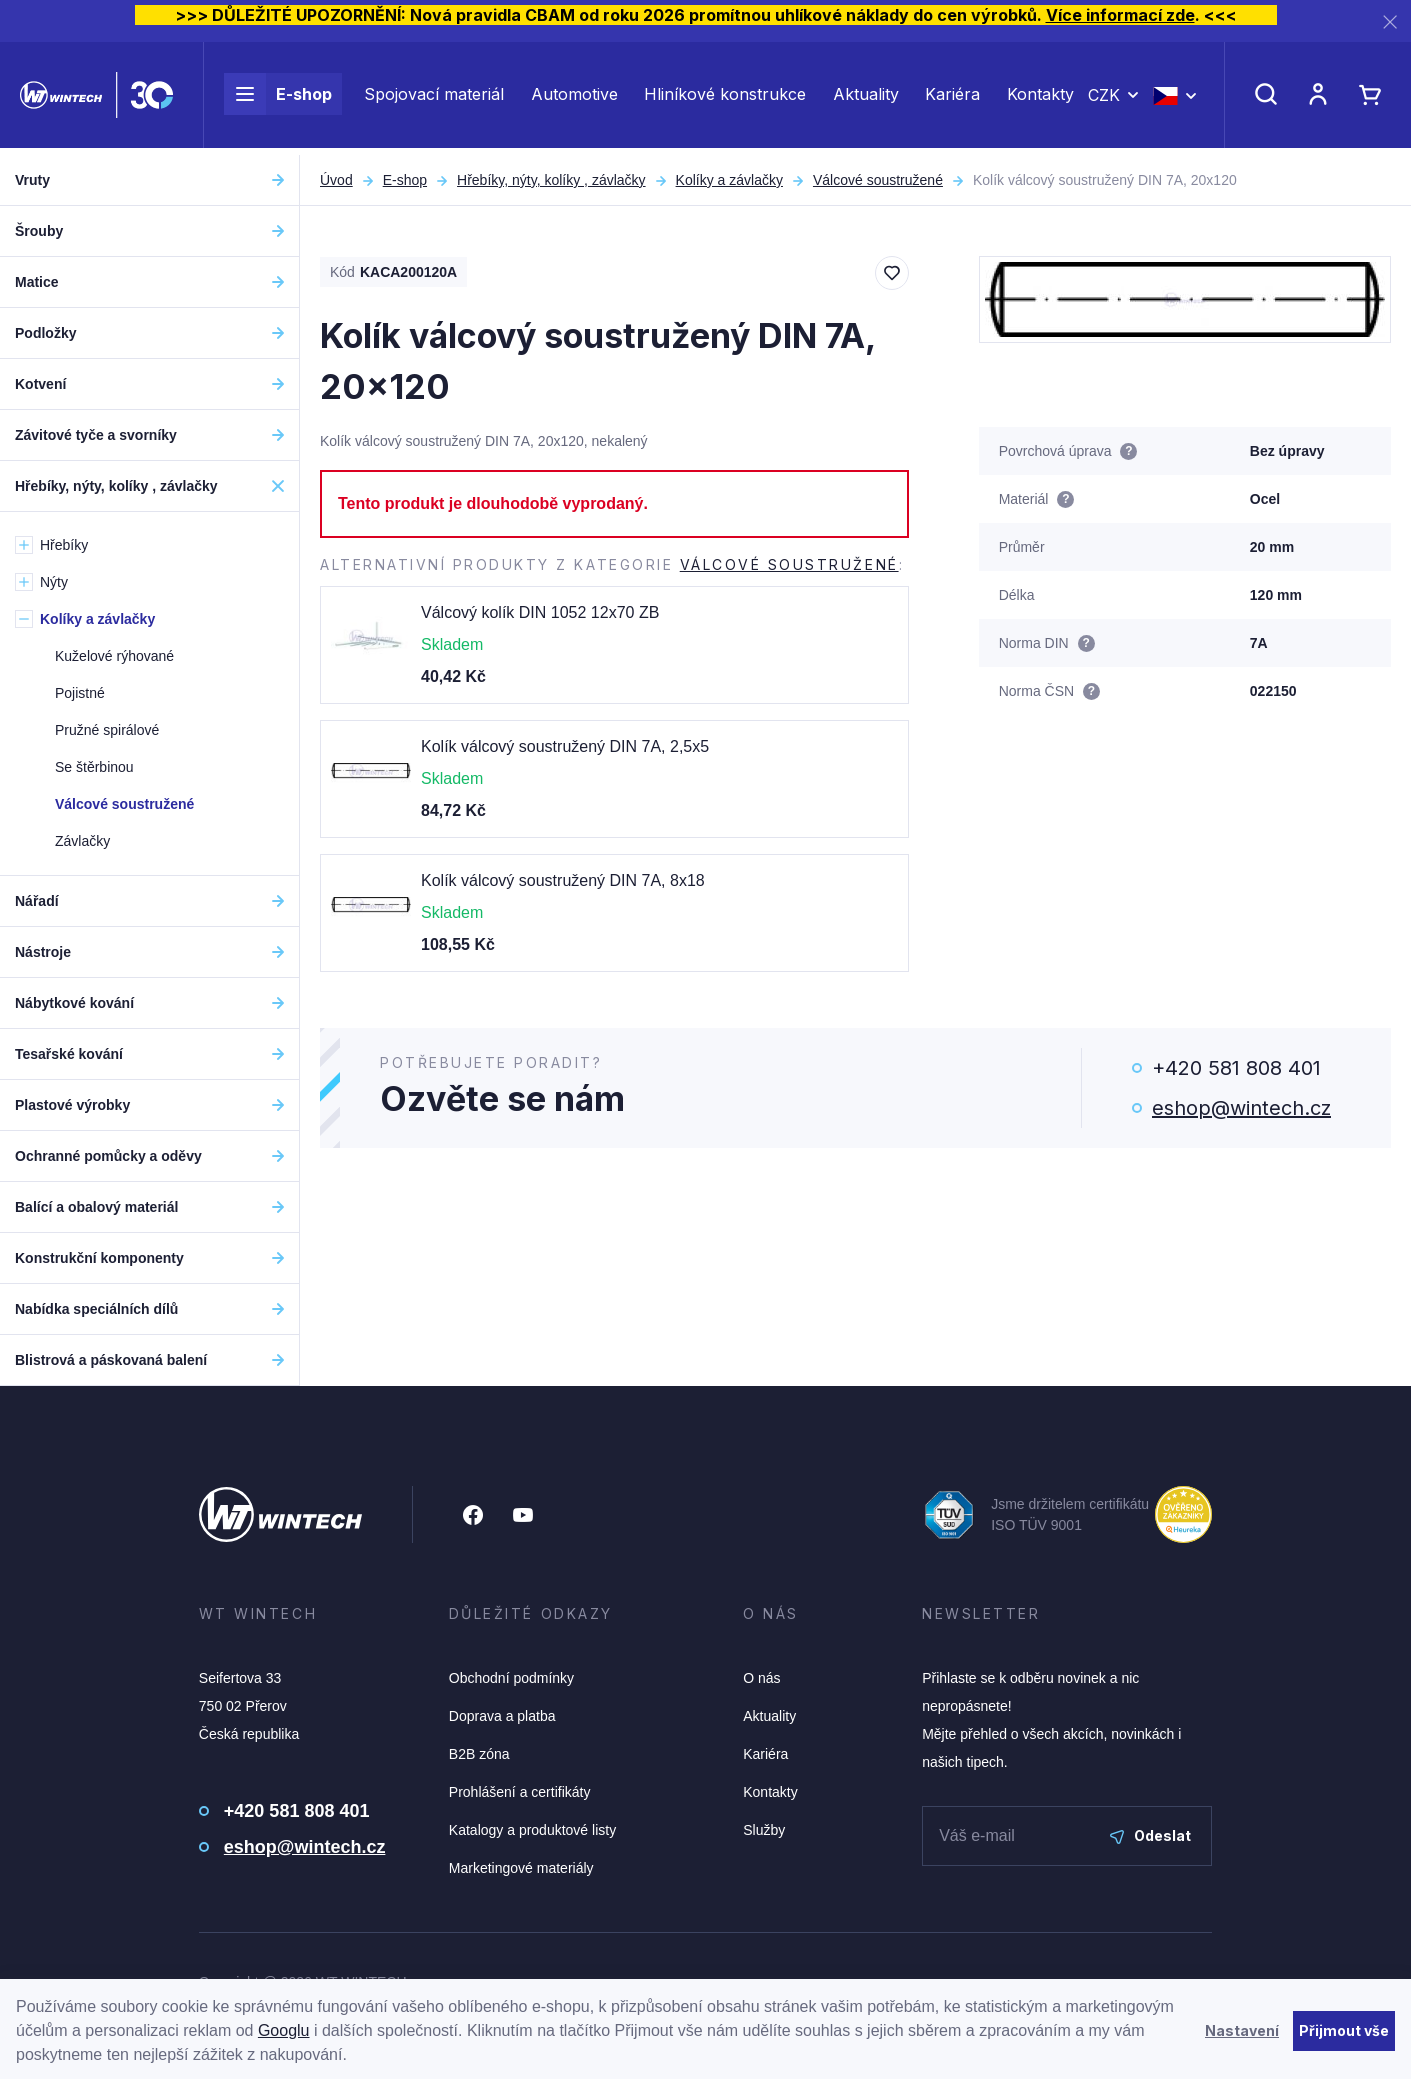 The image size is (1411, 2079). What do you see at coordinates (952, 98) in the screenshot?
I see `Kariéra` at bounding box center [952, 98].